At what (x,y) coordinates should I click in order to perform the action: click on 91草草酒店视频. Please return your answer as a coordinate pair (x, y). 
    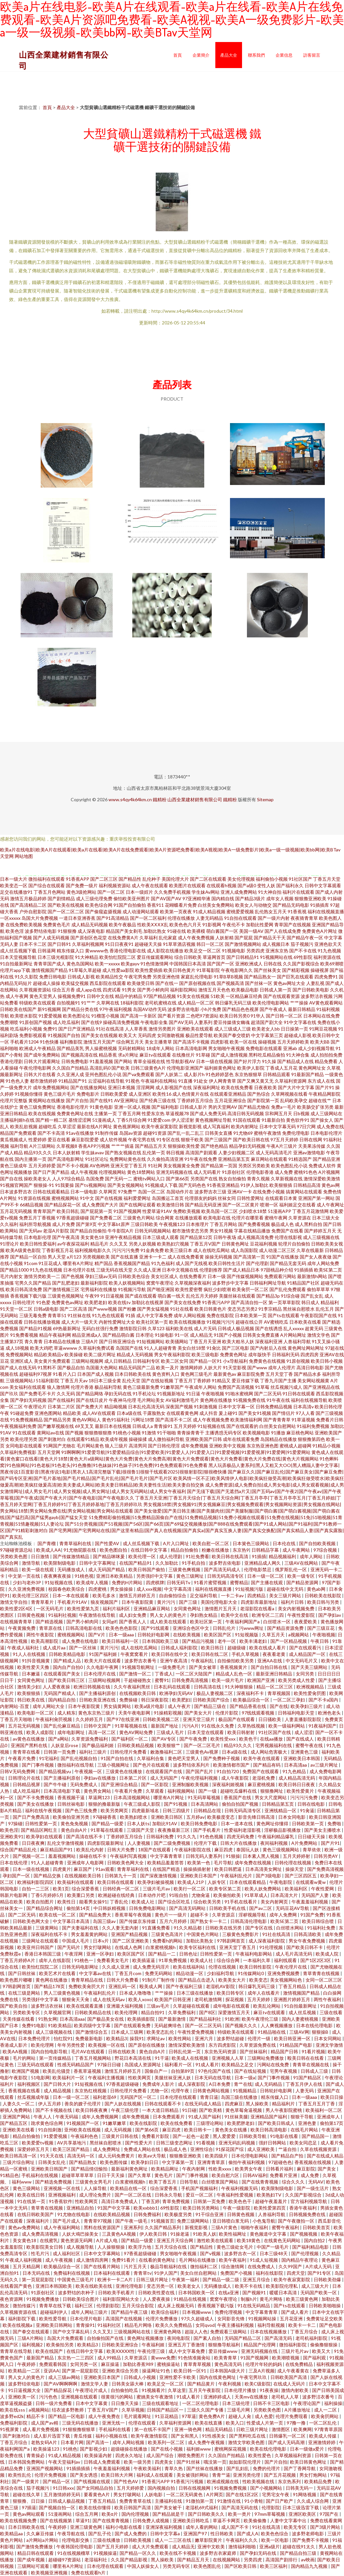
    Looking at the image, I should click on (179, 944).